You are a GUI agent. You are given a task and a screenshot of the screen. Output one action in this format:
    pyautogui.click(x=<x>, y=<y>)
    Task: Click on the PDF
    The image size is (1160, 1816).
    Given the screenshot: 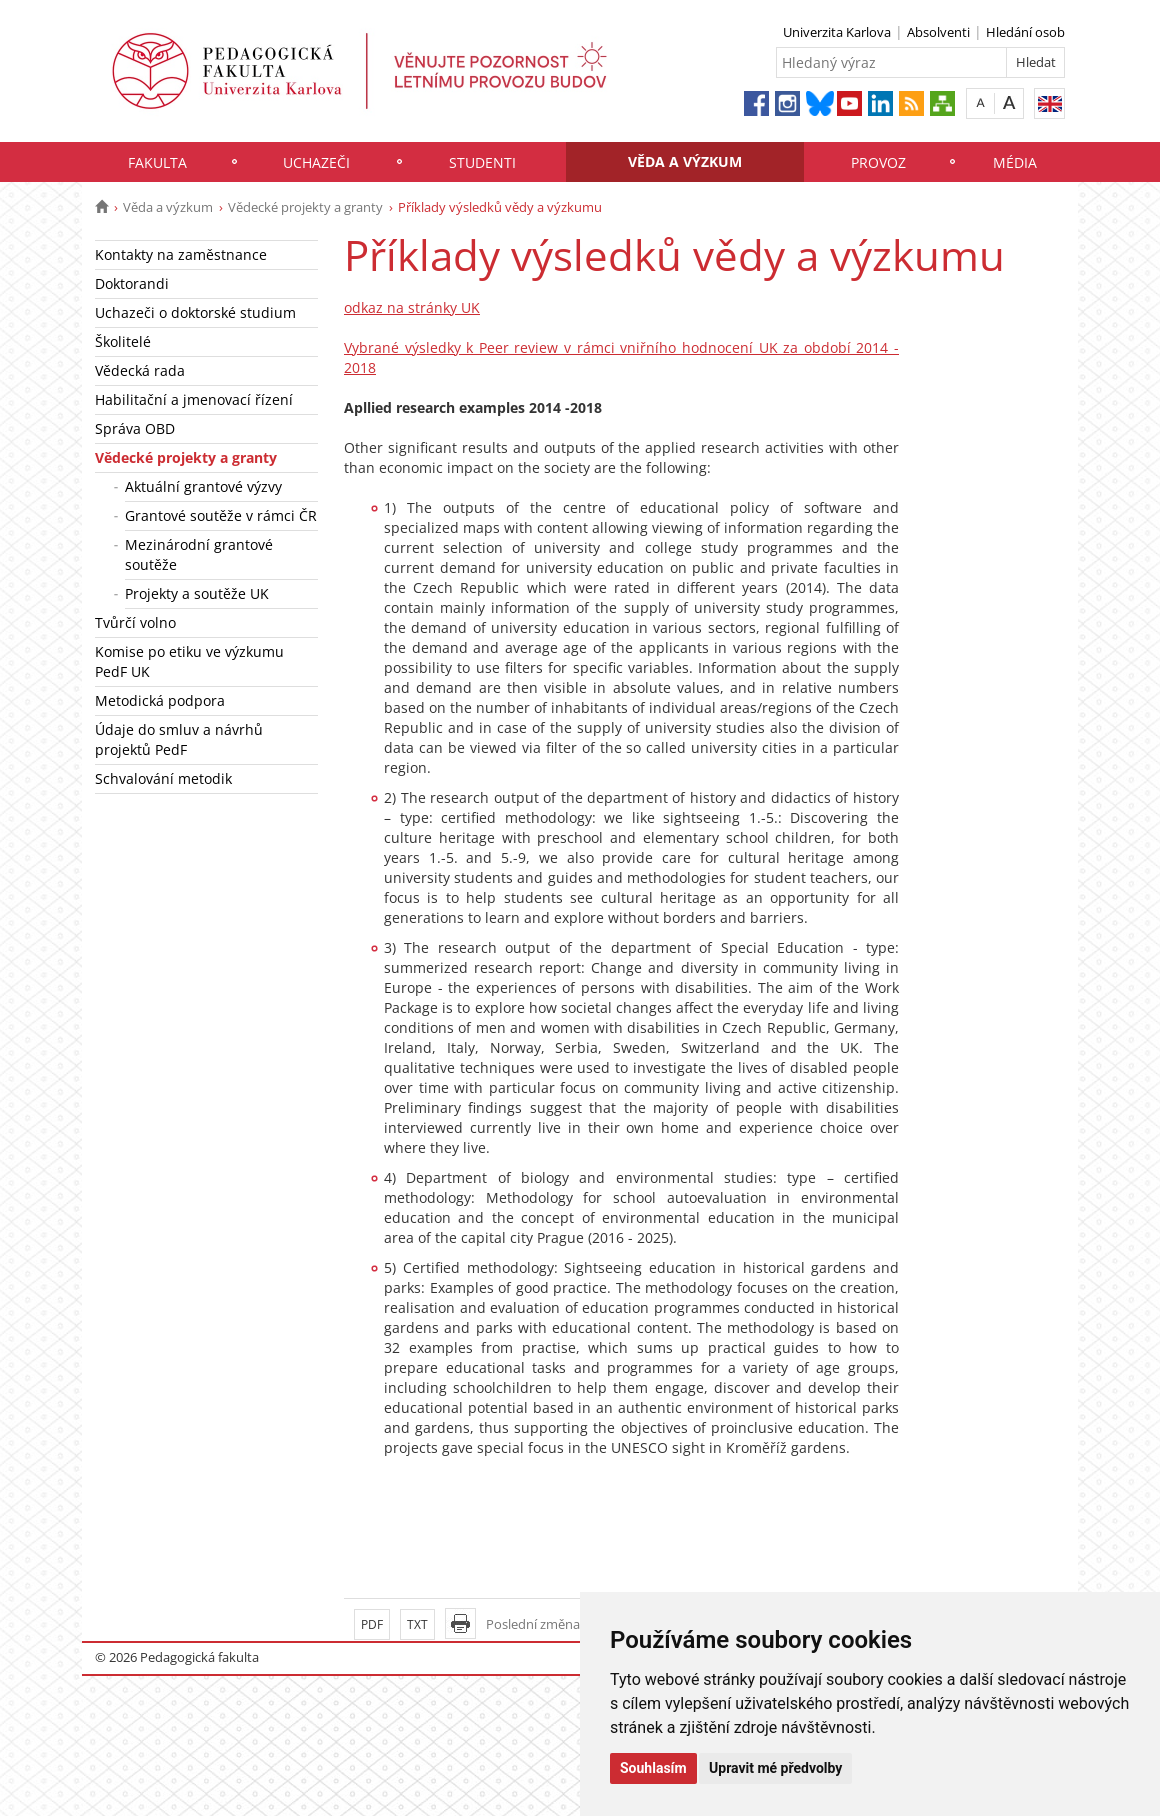 What is the action you would take?
    pyautogui.click(x=372, y=1624)
    